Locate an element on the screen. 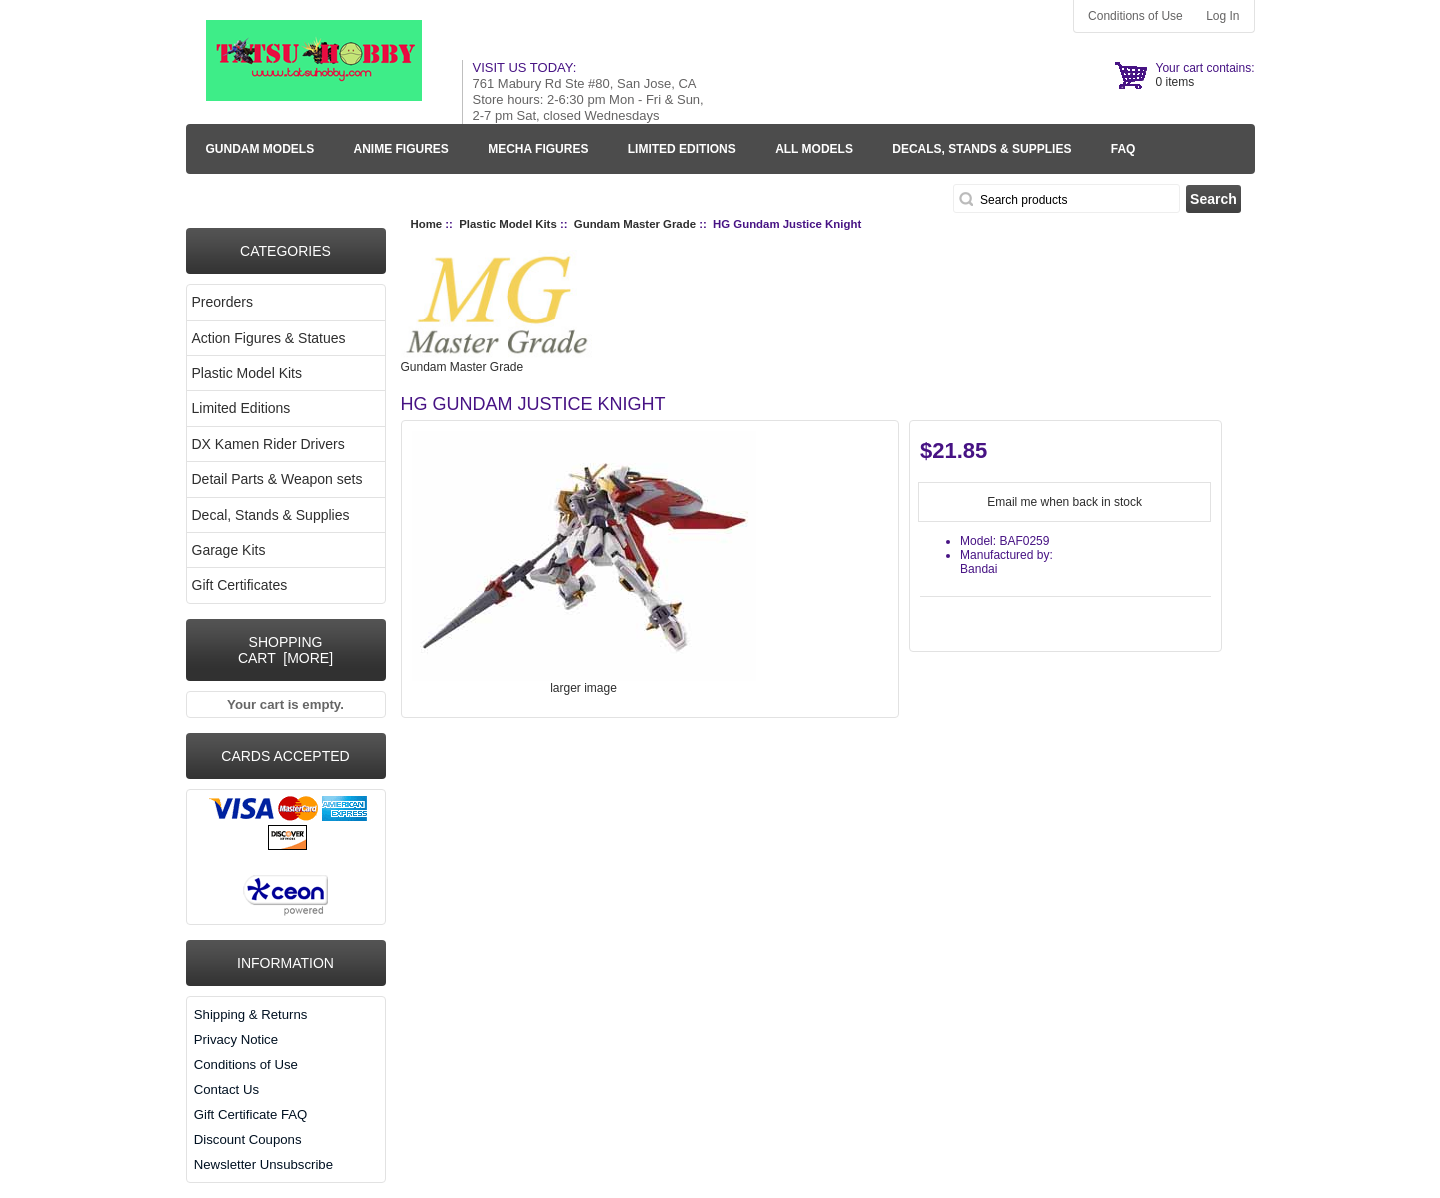 This screenshot has width=1440, height=1198. Newsletter Unsubscribe is located at coordinates (263, 1164).